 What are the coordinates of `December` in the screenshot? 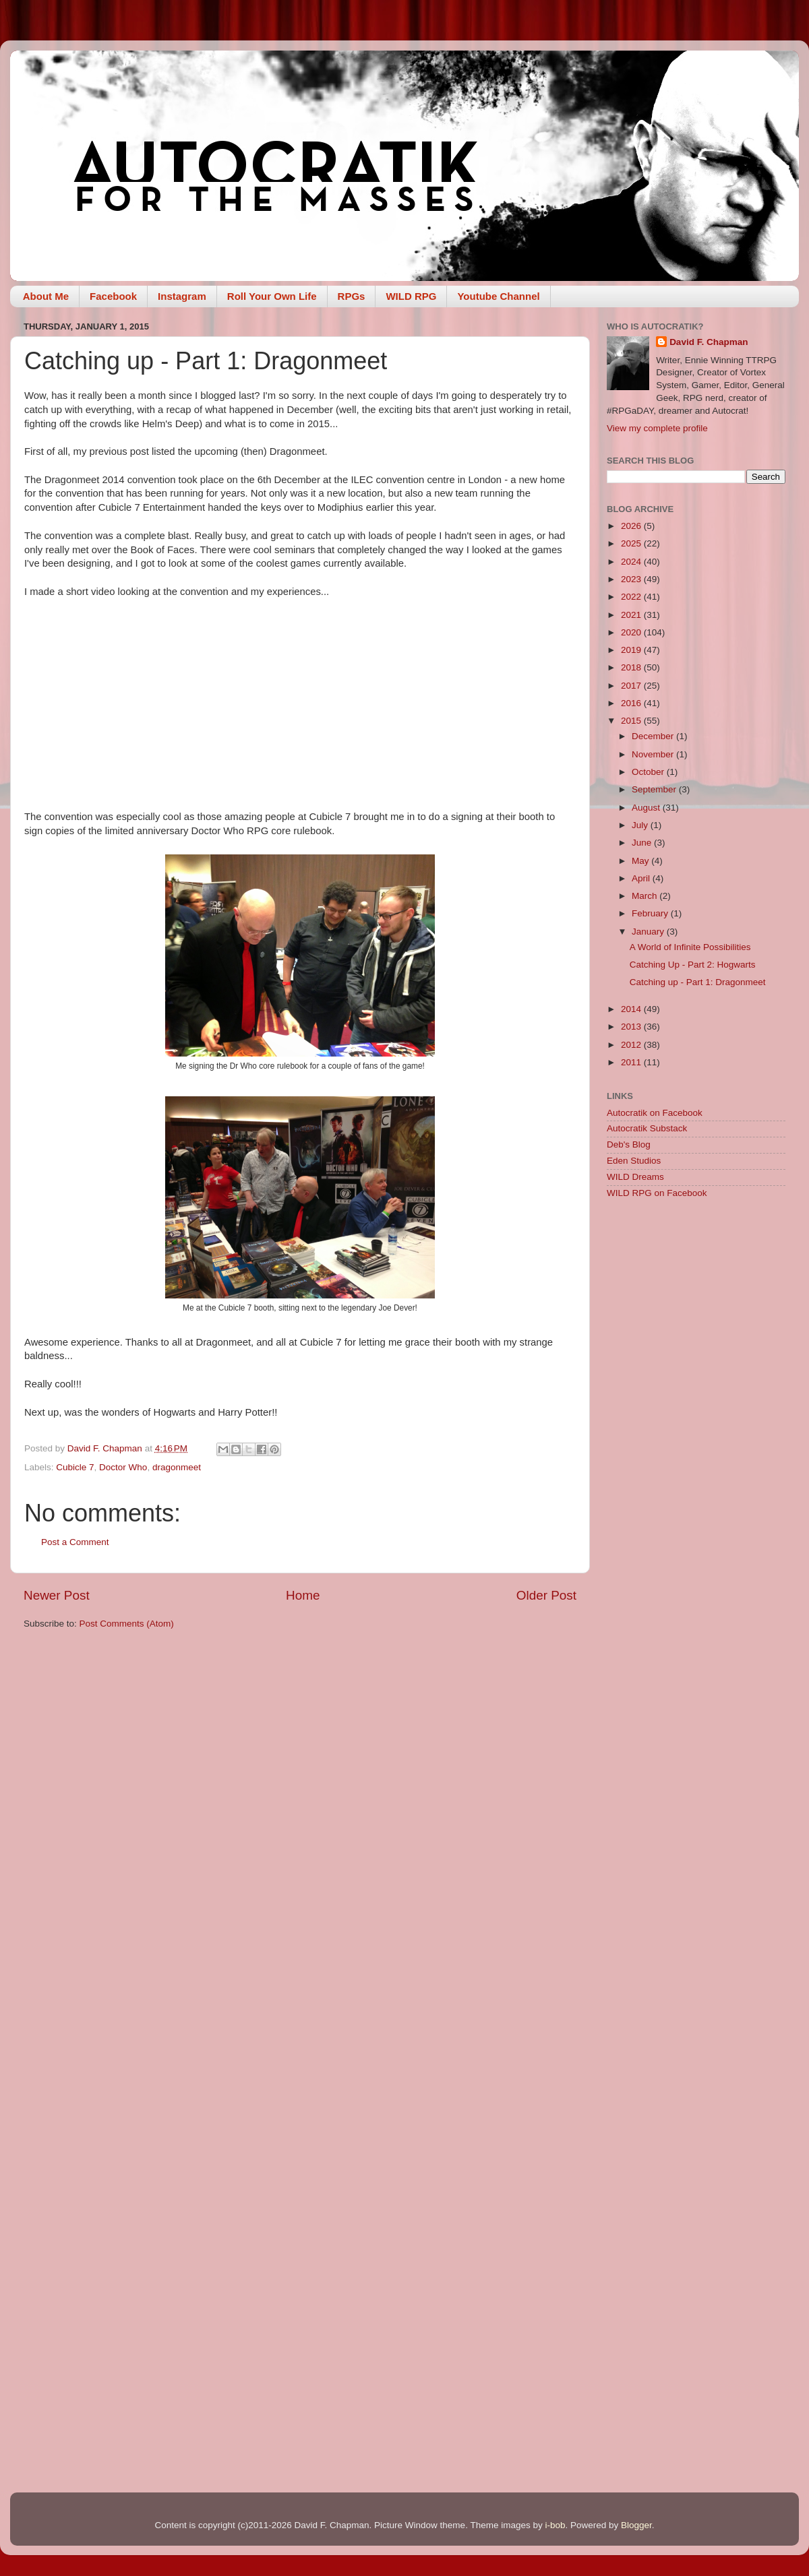 It's located at (654, 736).